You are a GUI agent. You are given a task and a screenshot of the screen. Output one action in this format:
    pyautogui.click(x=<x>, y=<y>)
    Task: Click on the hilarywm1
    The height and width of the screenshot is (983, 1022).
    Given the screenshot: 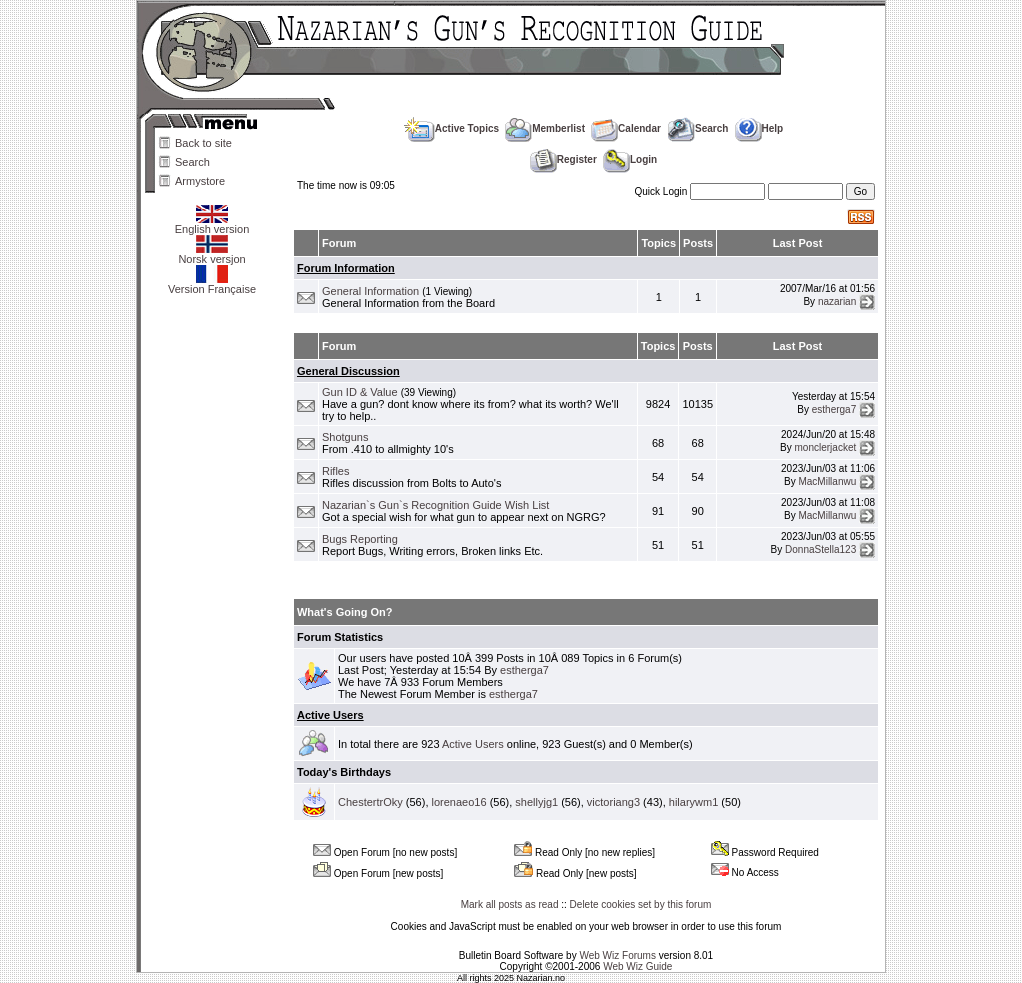 What is the action you would take?
    pyautogui.click(x=694, y=802)
    